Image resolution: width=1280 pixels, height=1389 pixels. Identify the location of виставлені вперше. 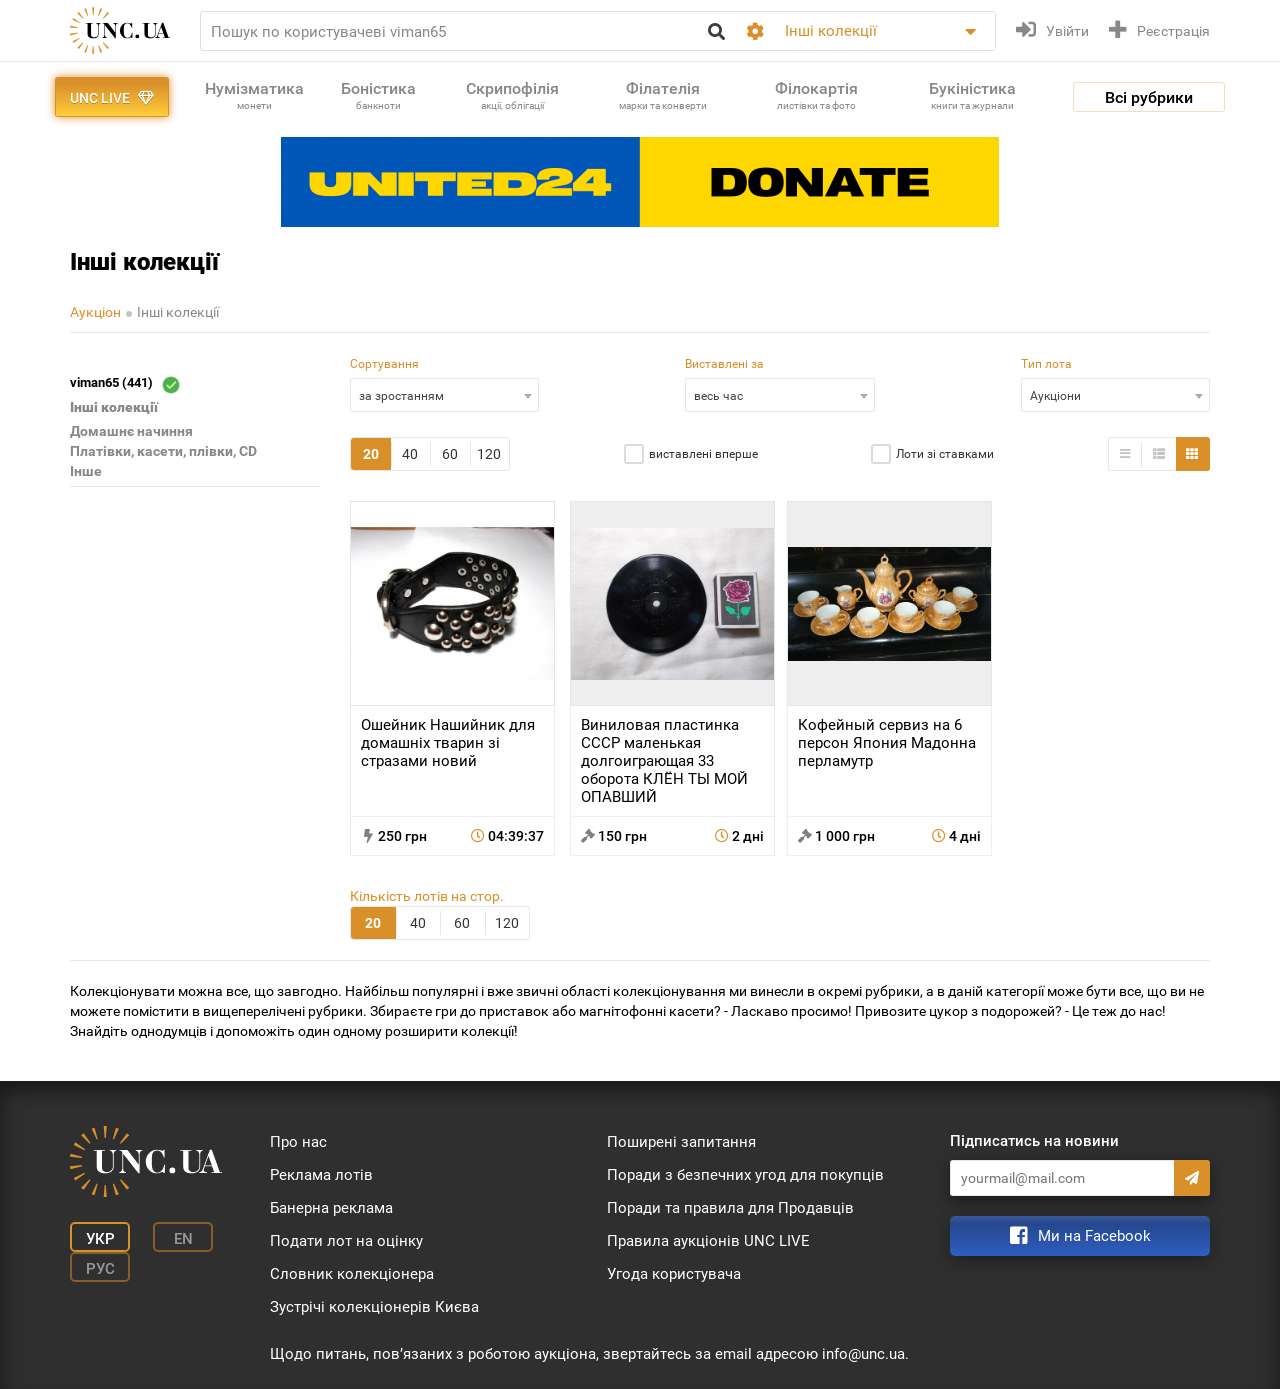
(703, 454).